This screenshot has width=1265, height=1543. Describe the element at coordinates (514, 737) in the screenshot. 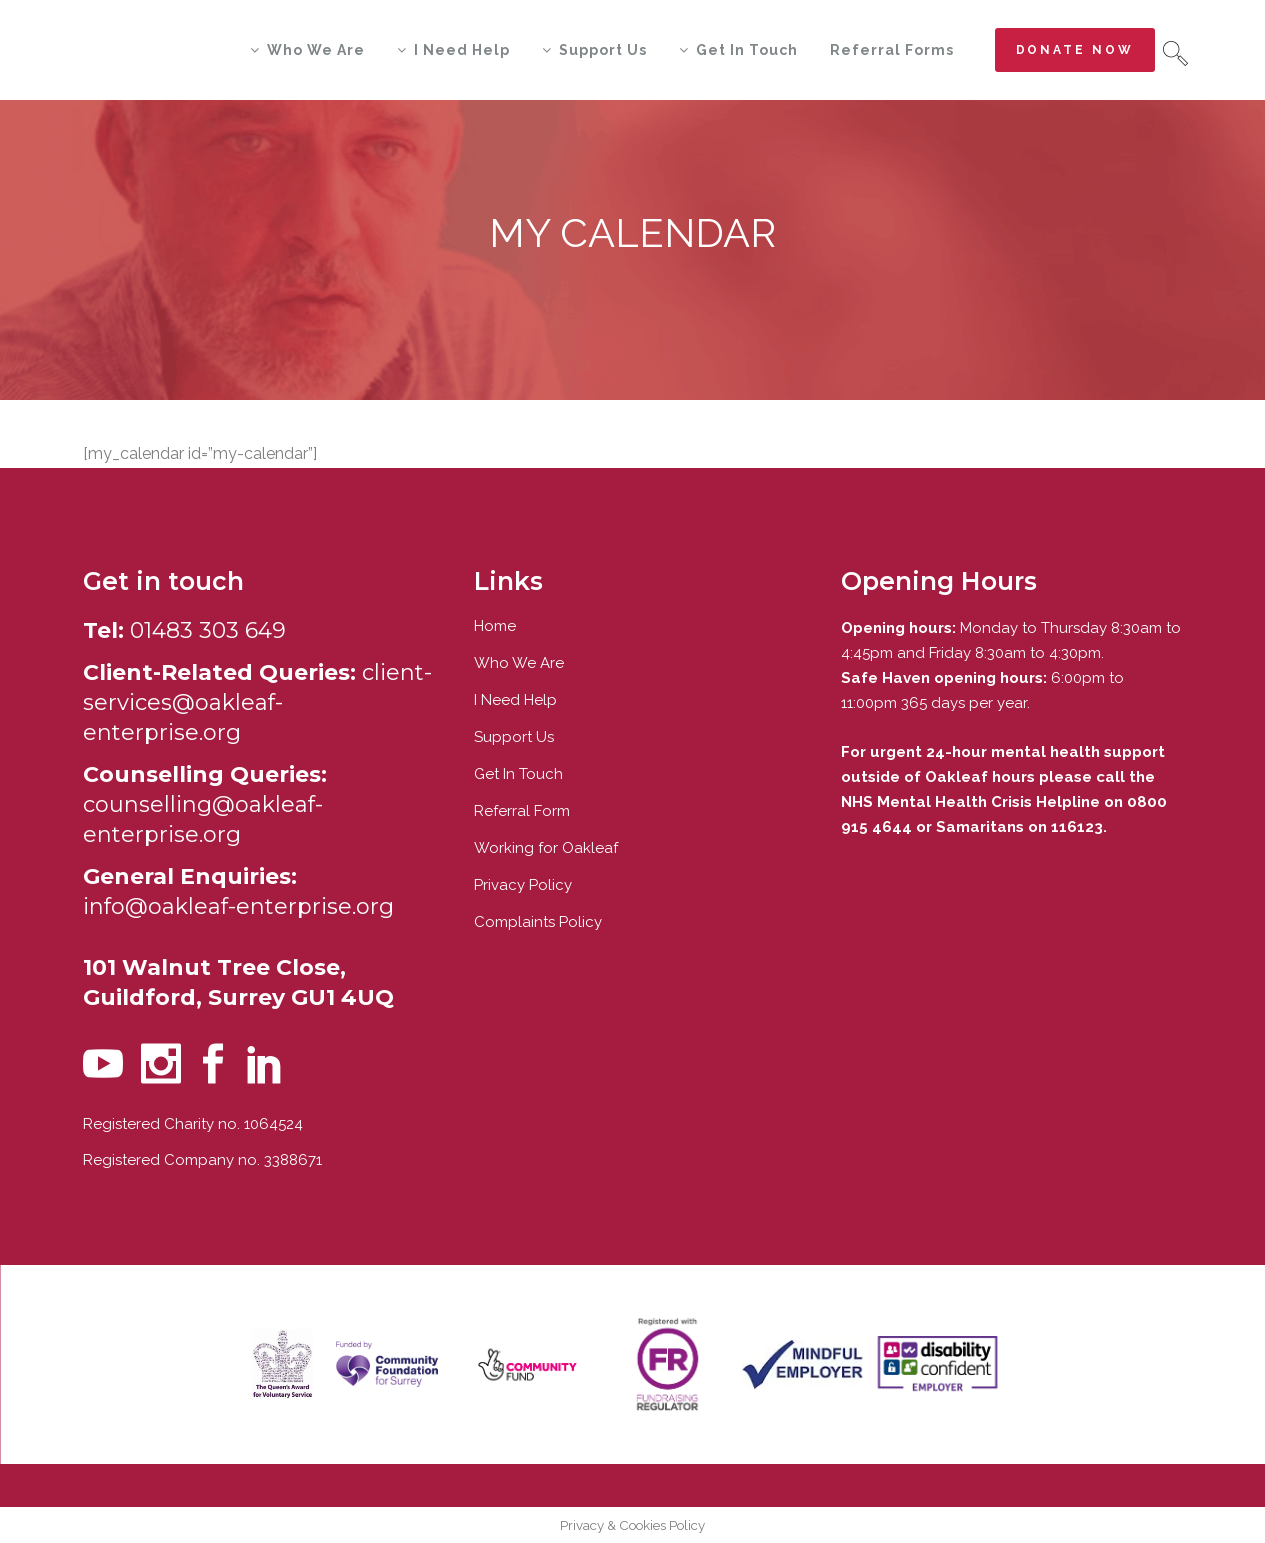

I see `Support Us` at that location.